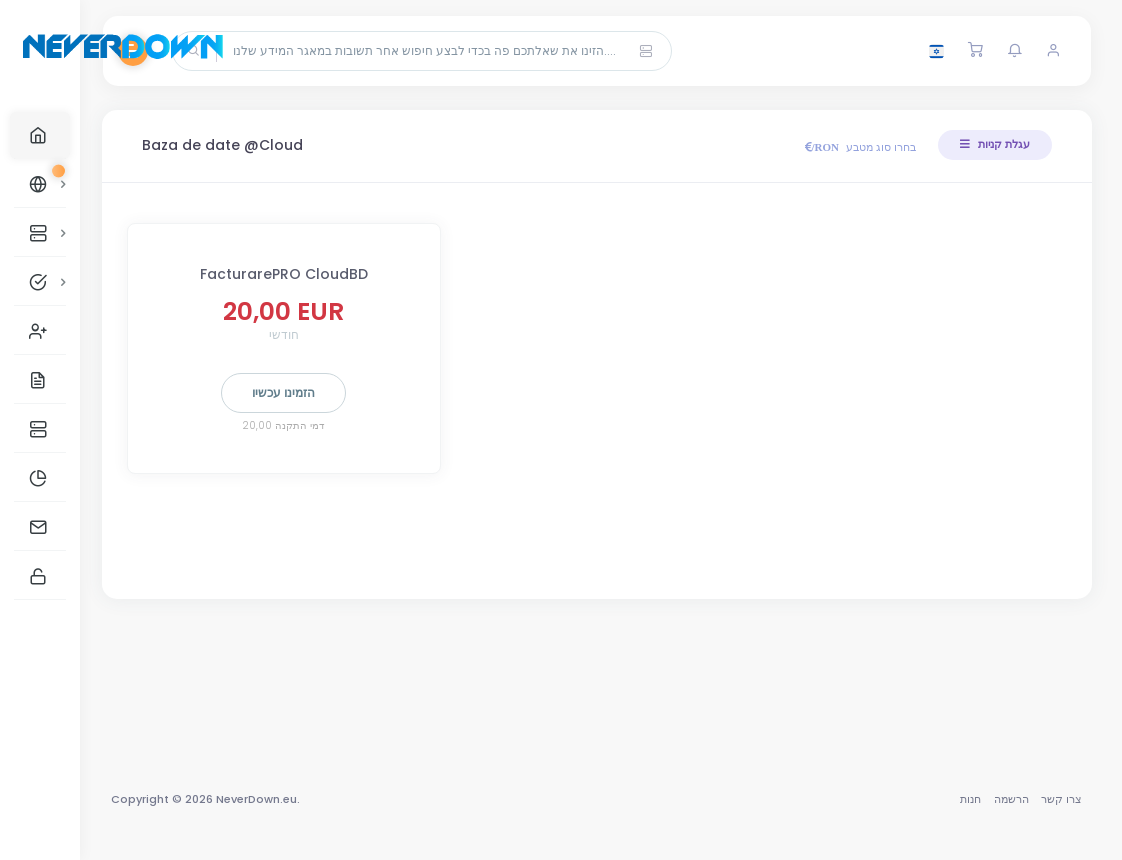  I want to click on עגלת קניות, so click(995, 144).